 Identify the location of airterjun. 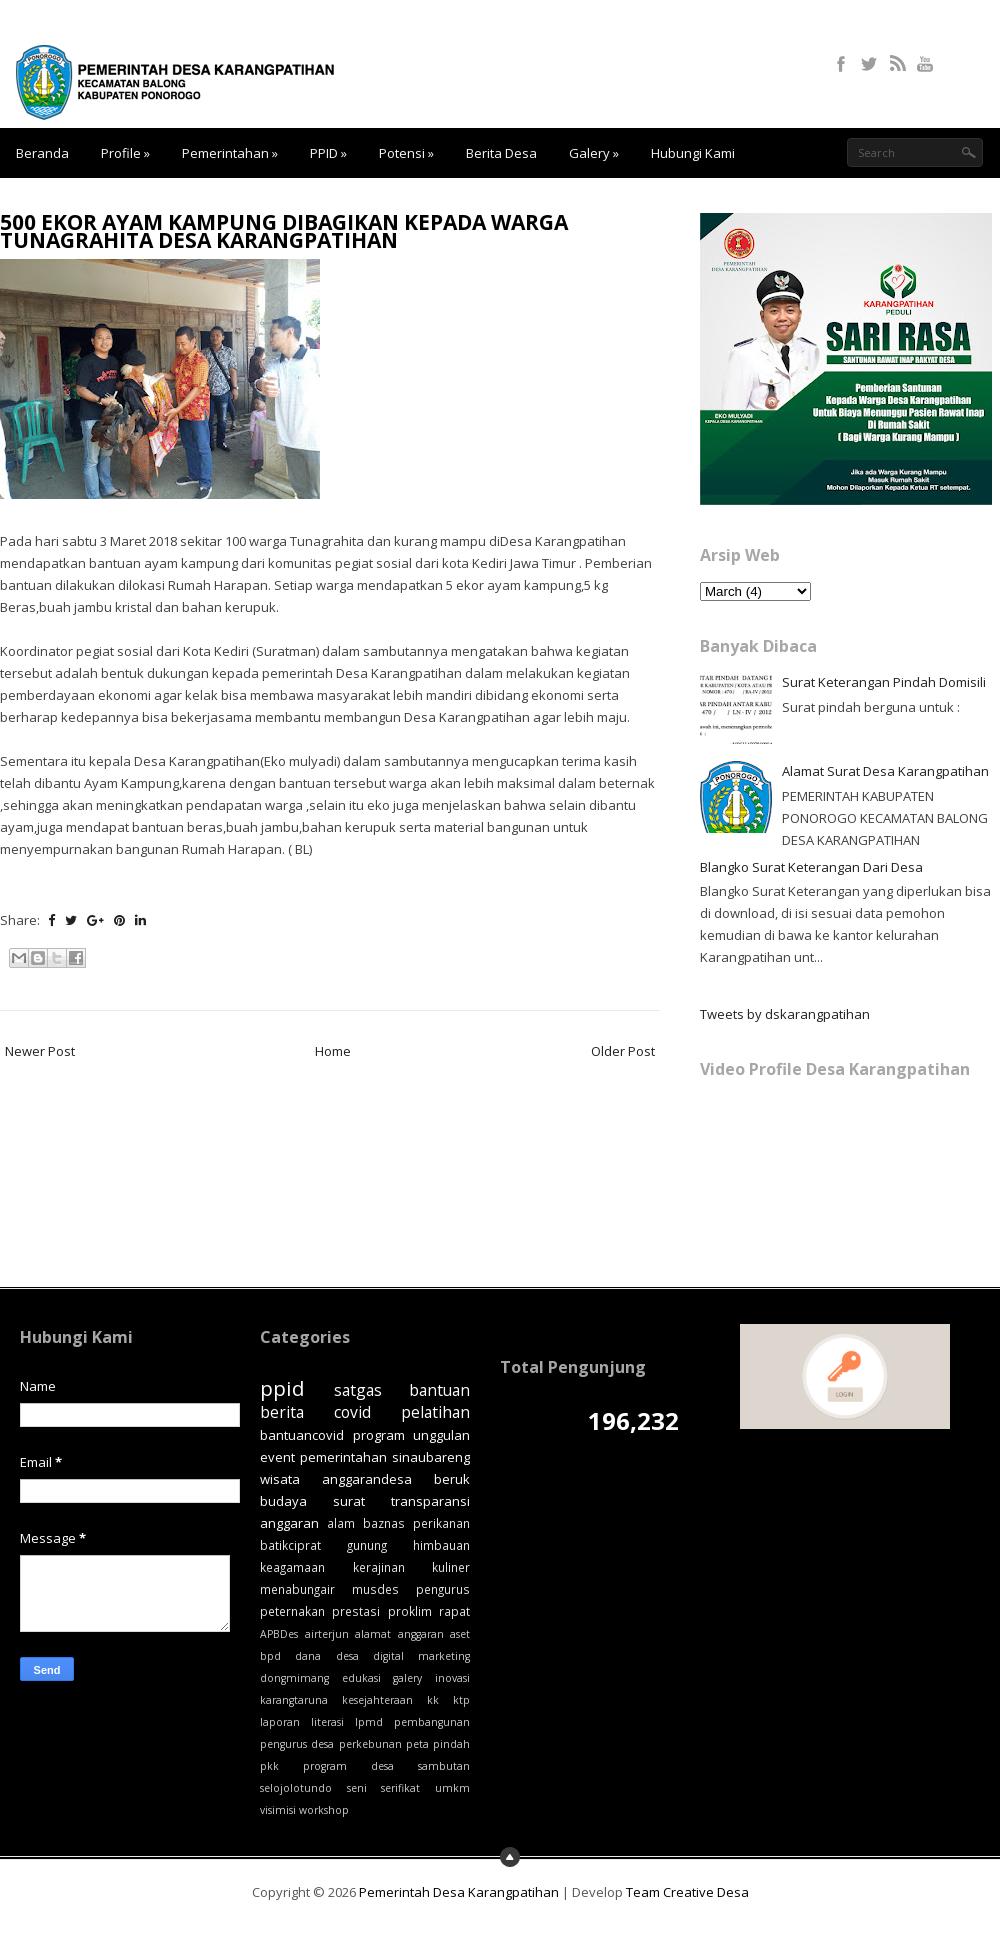
(327, 1634).